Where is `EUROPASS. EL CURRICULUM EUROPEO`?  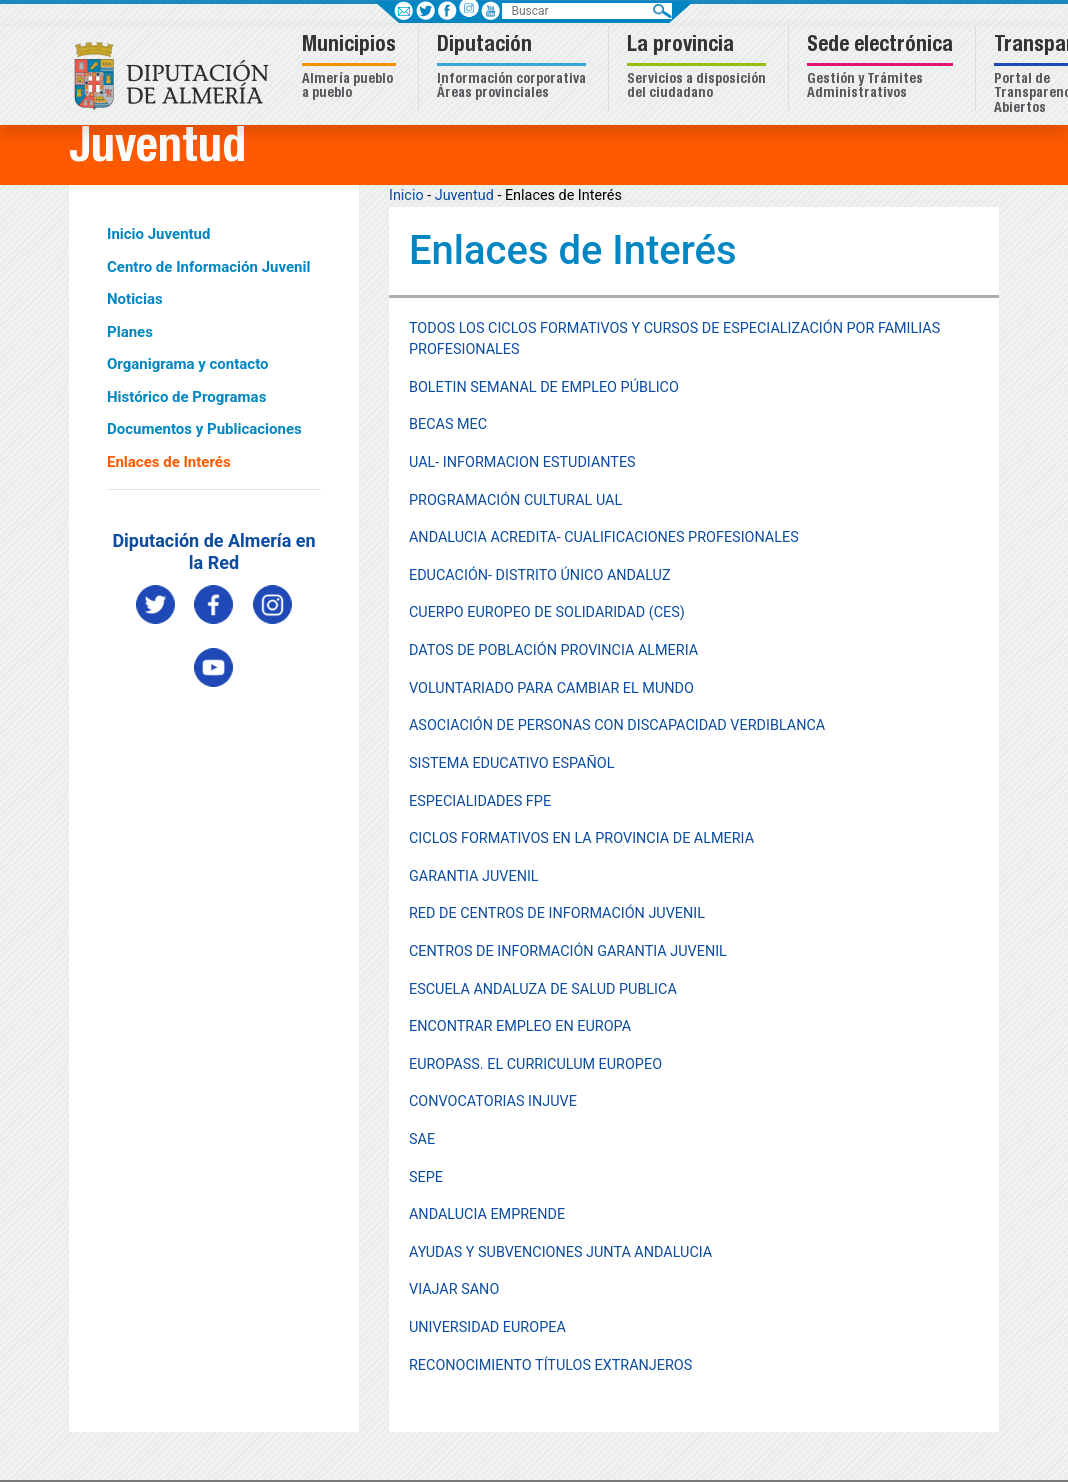 EUROPASS. EL CURRICULUM EUROPEO is located at coordinates (535, 1064).